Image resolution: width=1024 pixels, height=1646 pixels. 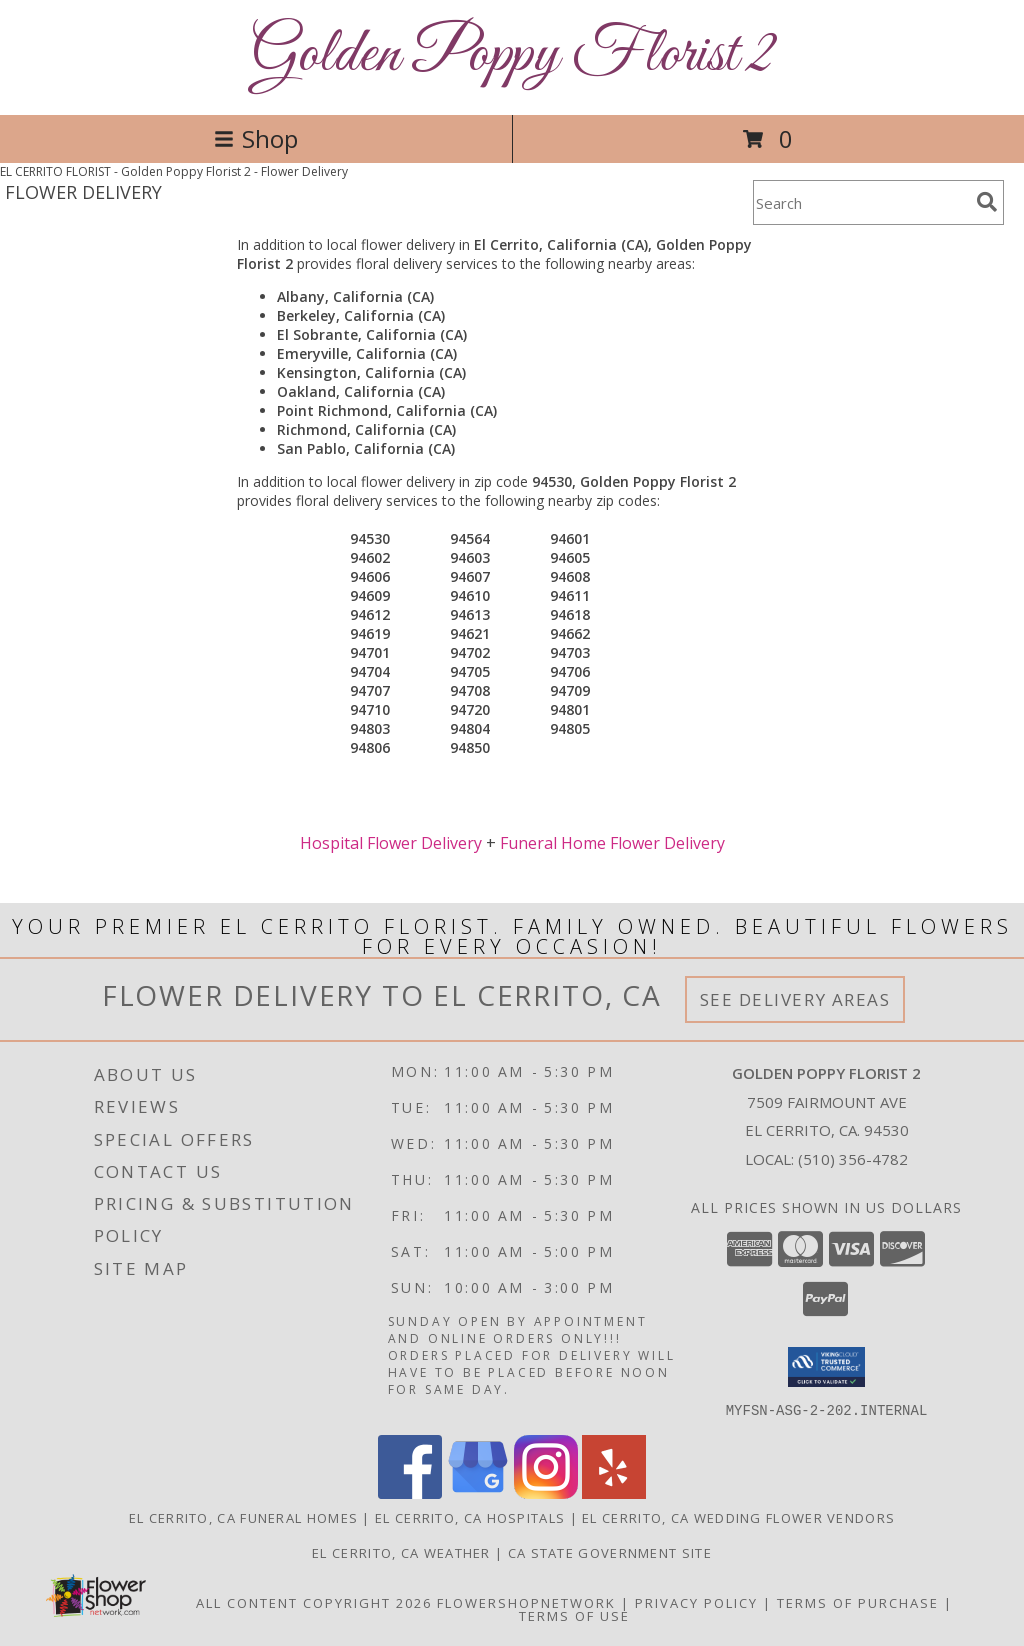 What do you see at coordinates (853, 1159) in the screenshot?
I see `(510) 356-4782 [Call local number: +1-510-356-4782]` at bounding box center [853, 1159].